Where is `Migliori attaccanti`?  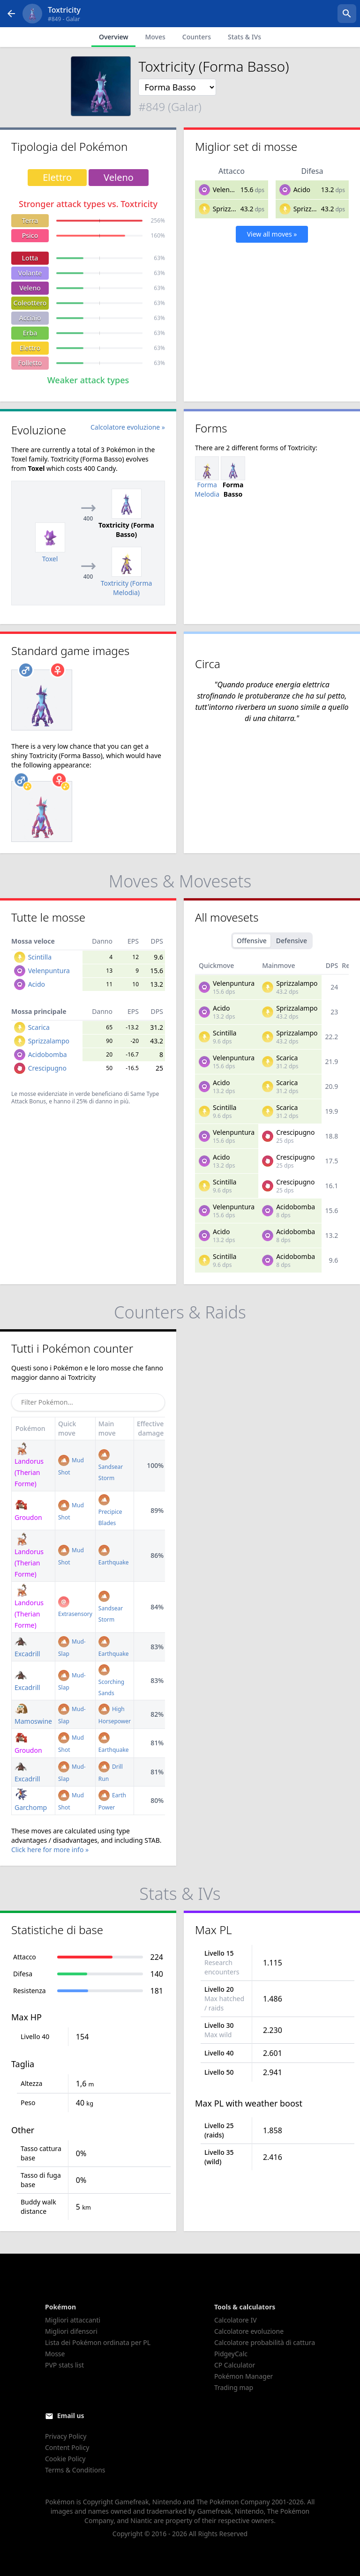 Migliori attaccanti is located at coordinates (72, 2319).